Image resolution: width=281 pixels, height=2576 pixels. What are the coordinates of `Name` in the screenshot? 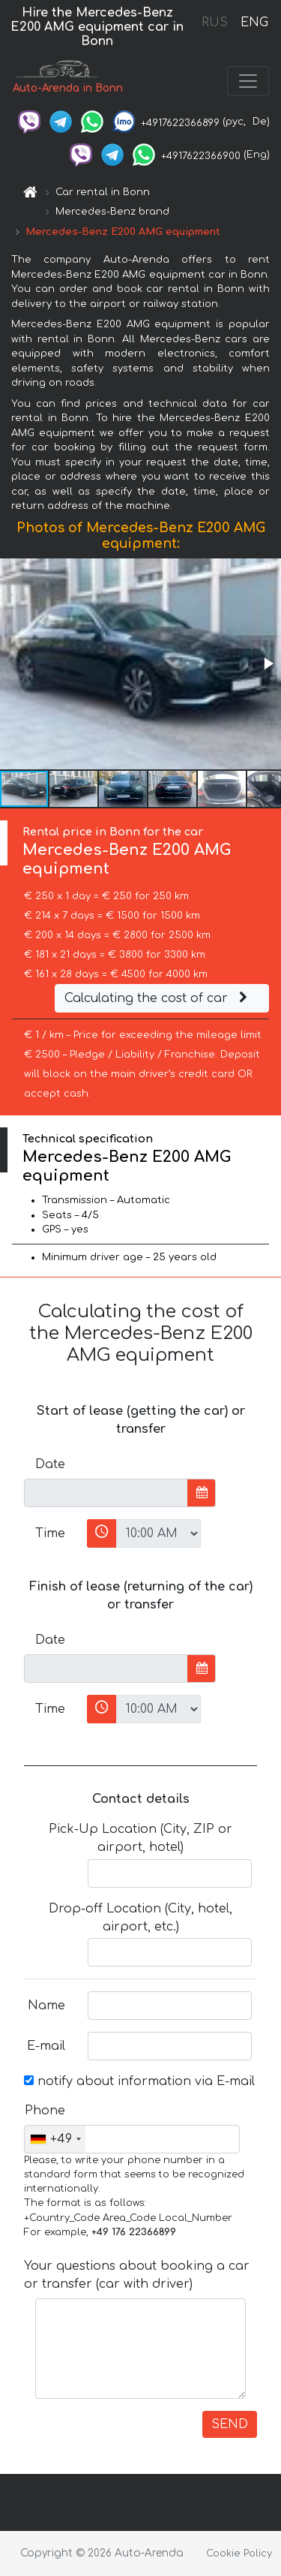 It's located at (46, 2005).